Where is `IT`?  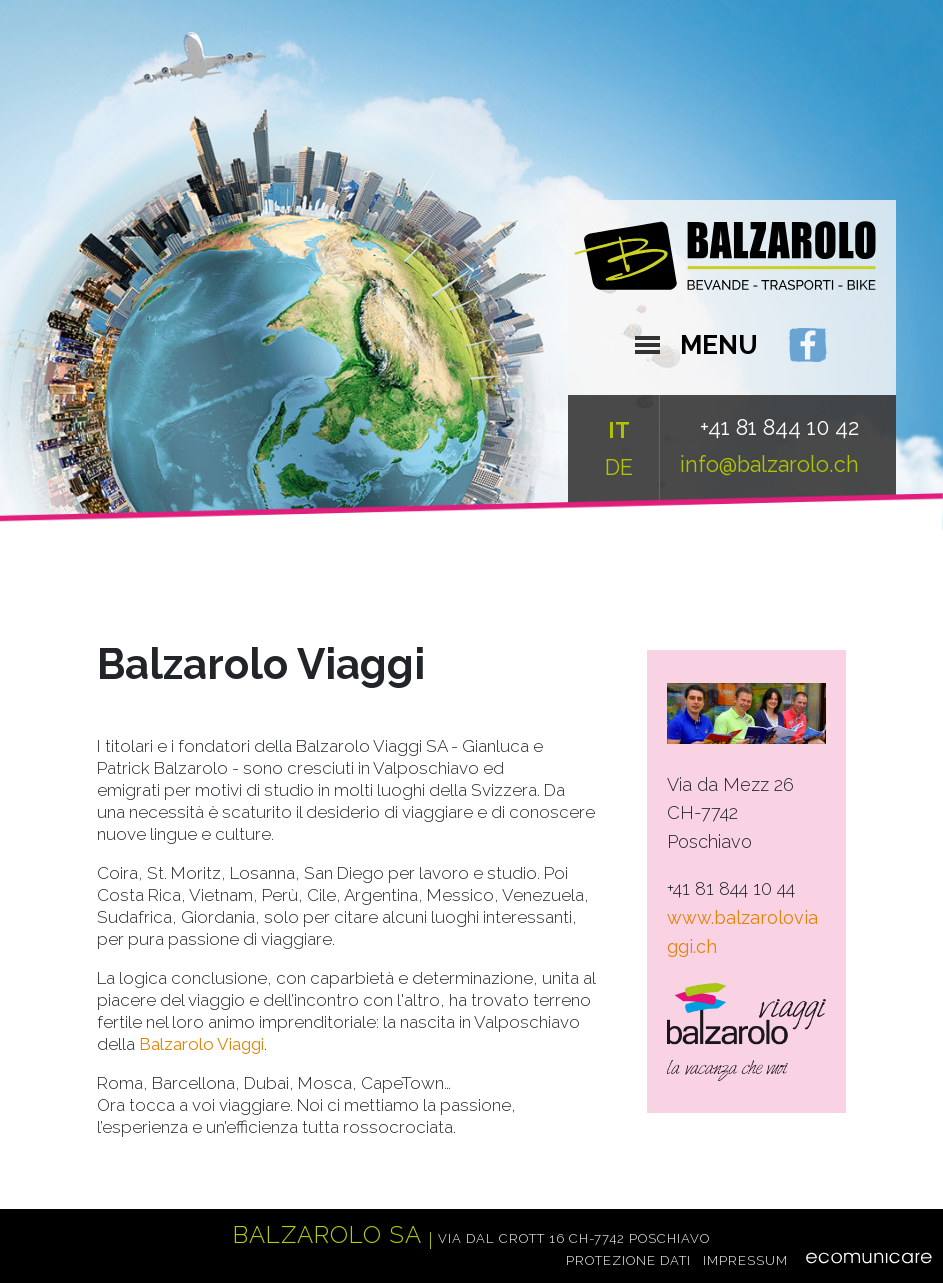
IT is located at coordinates (619, 430).